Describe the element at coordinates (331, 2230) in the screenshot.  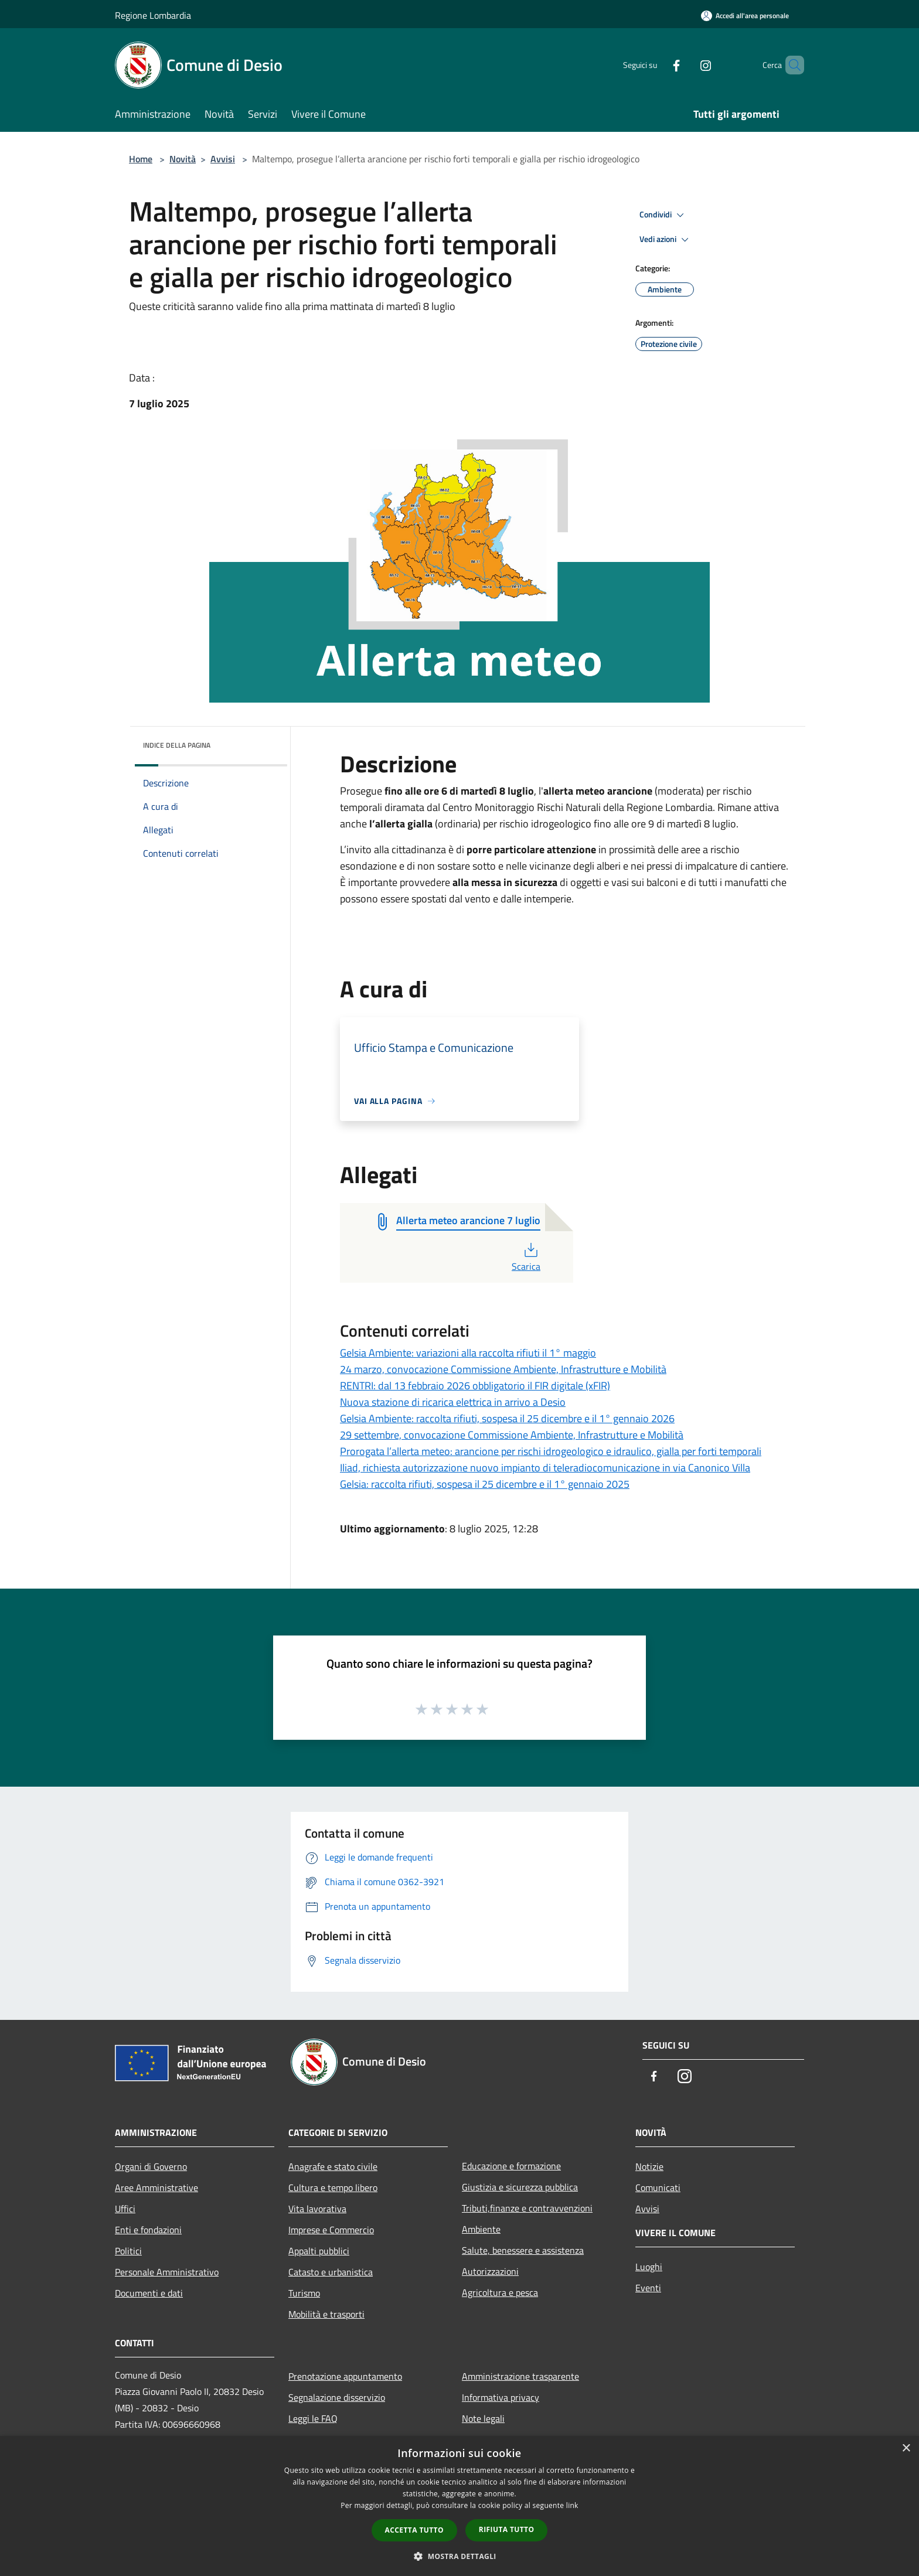
I see `Imprese e Commercio` at that location.